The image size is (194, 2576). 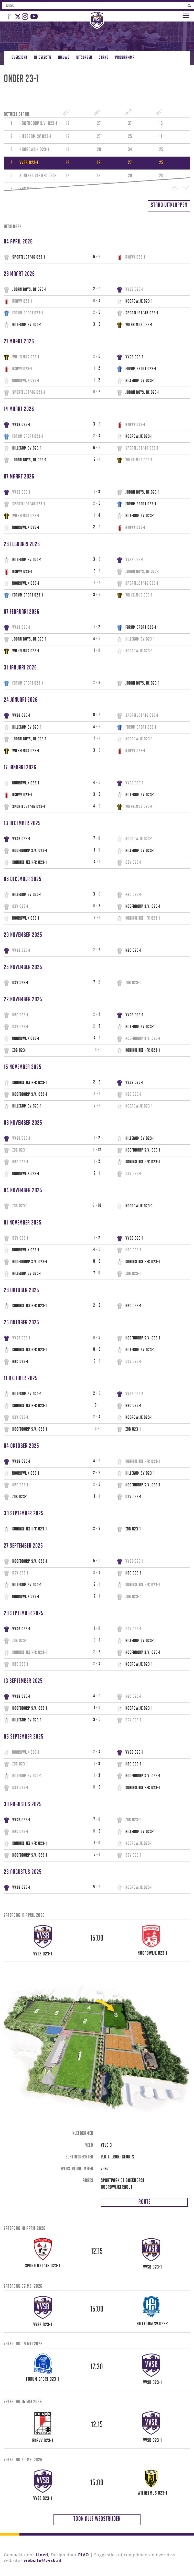 I want to click on Uitslagen, so click(x=84, y=57).